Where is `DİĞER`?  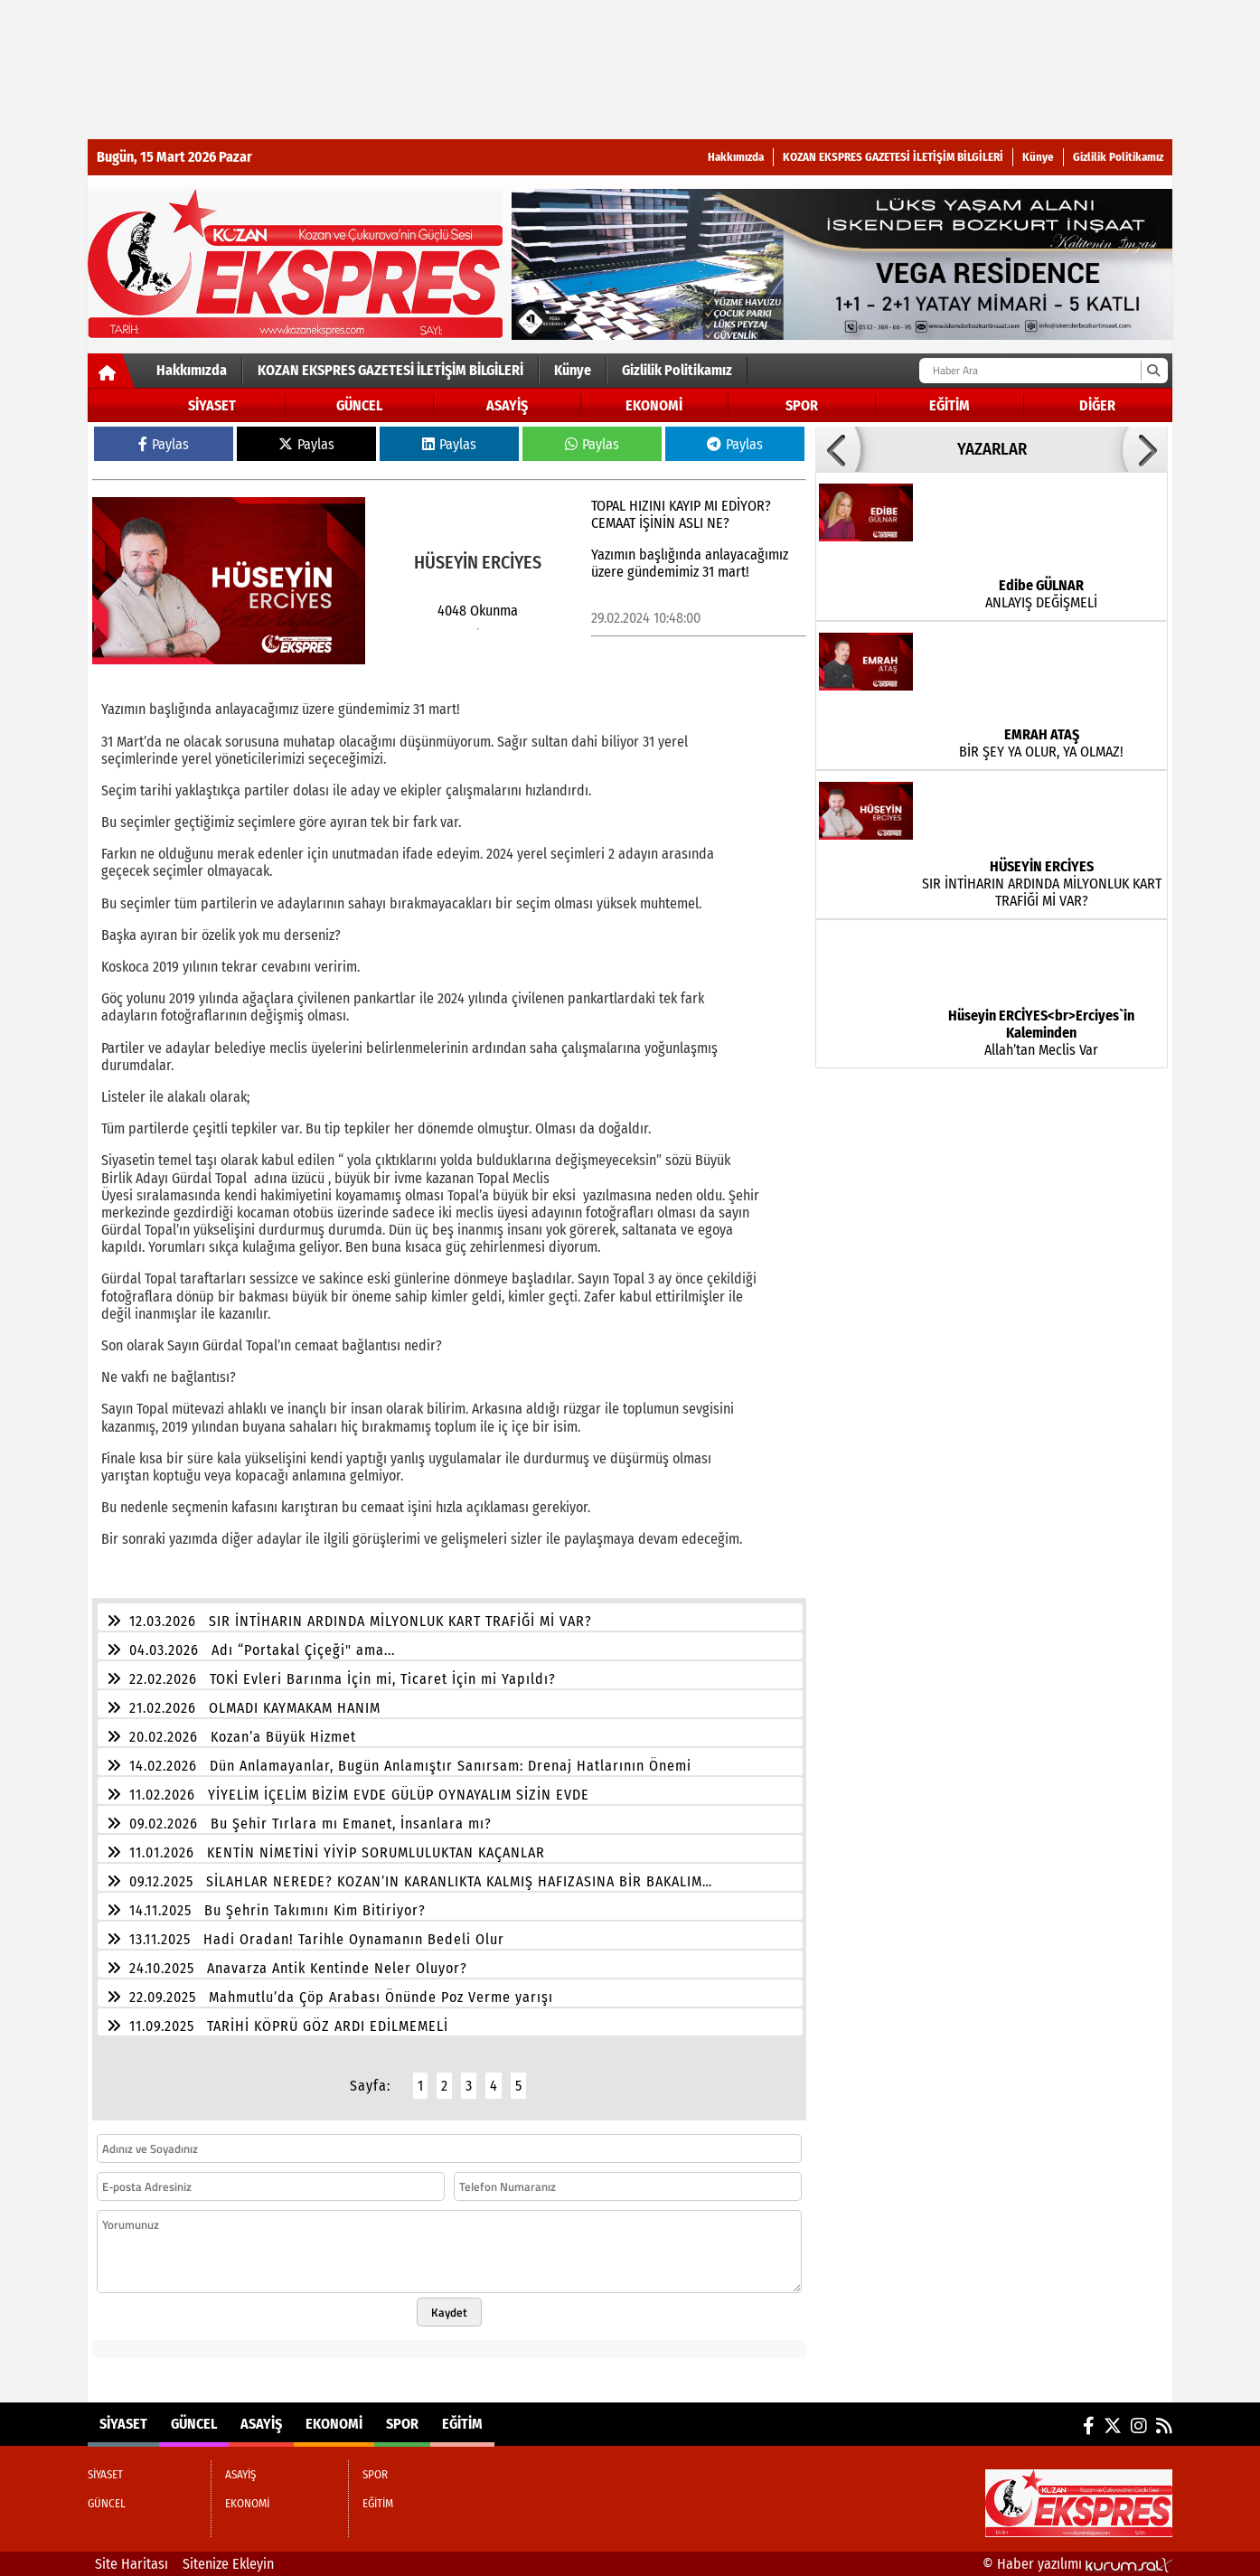
DİĞER is located at coordinates (1097, 405).